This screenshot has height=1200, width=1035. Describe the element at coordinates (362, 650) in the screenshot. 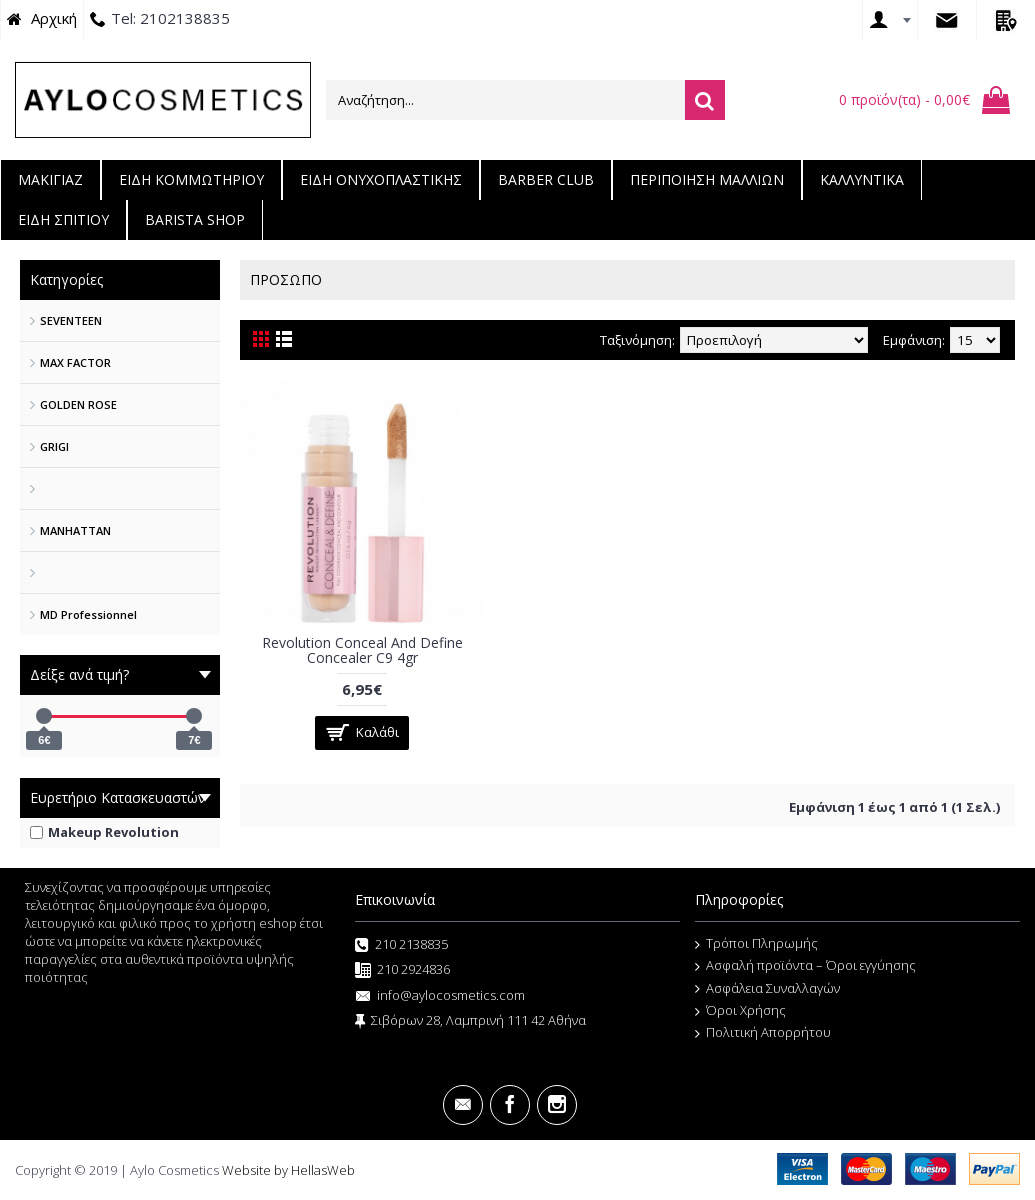

I see `Revolution Conceal And Define Concealer C9 4gr` at that location.